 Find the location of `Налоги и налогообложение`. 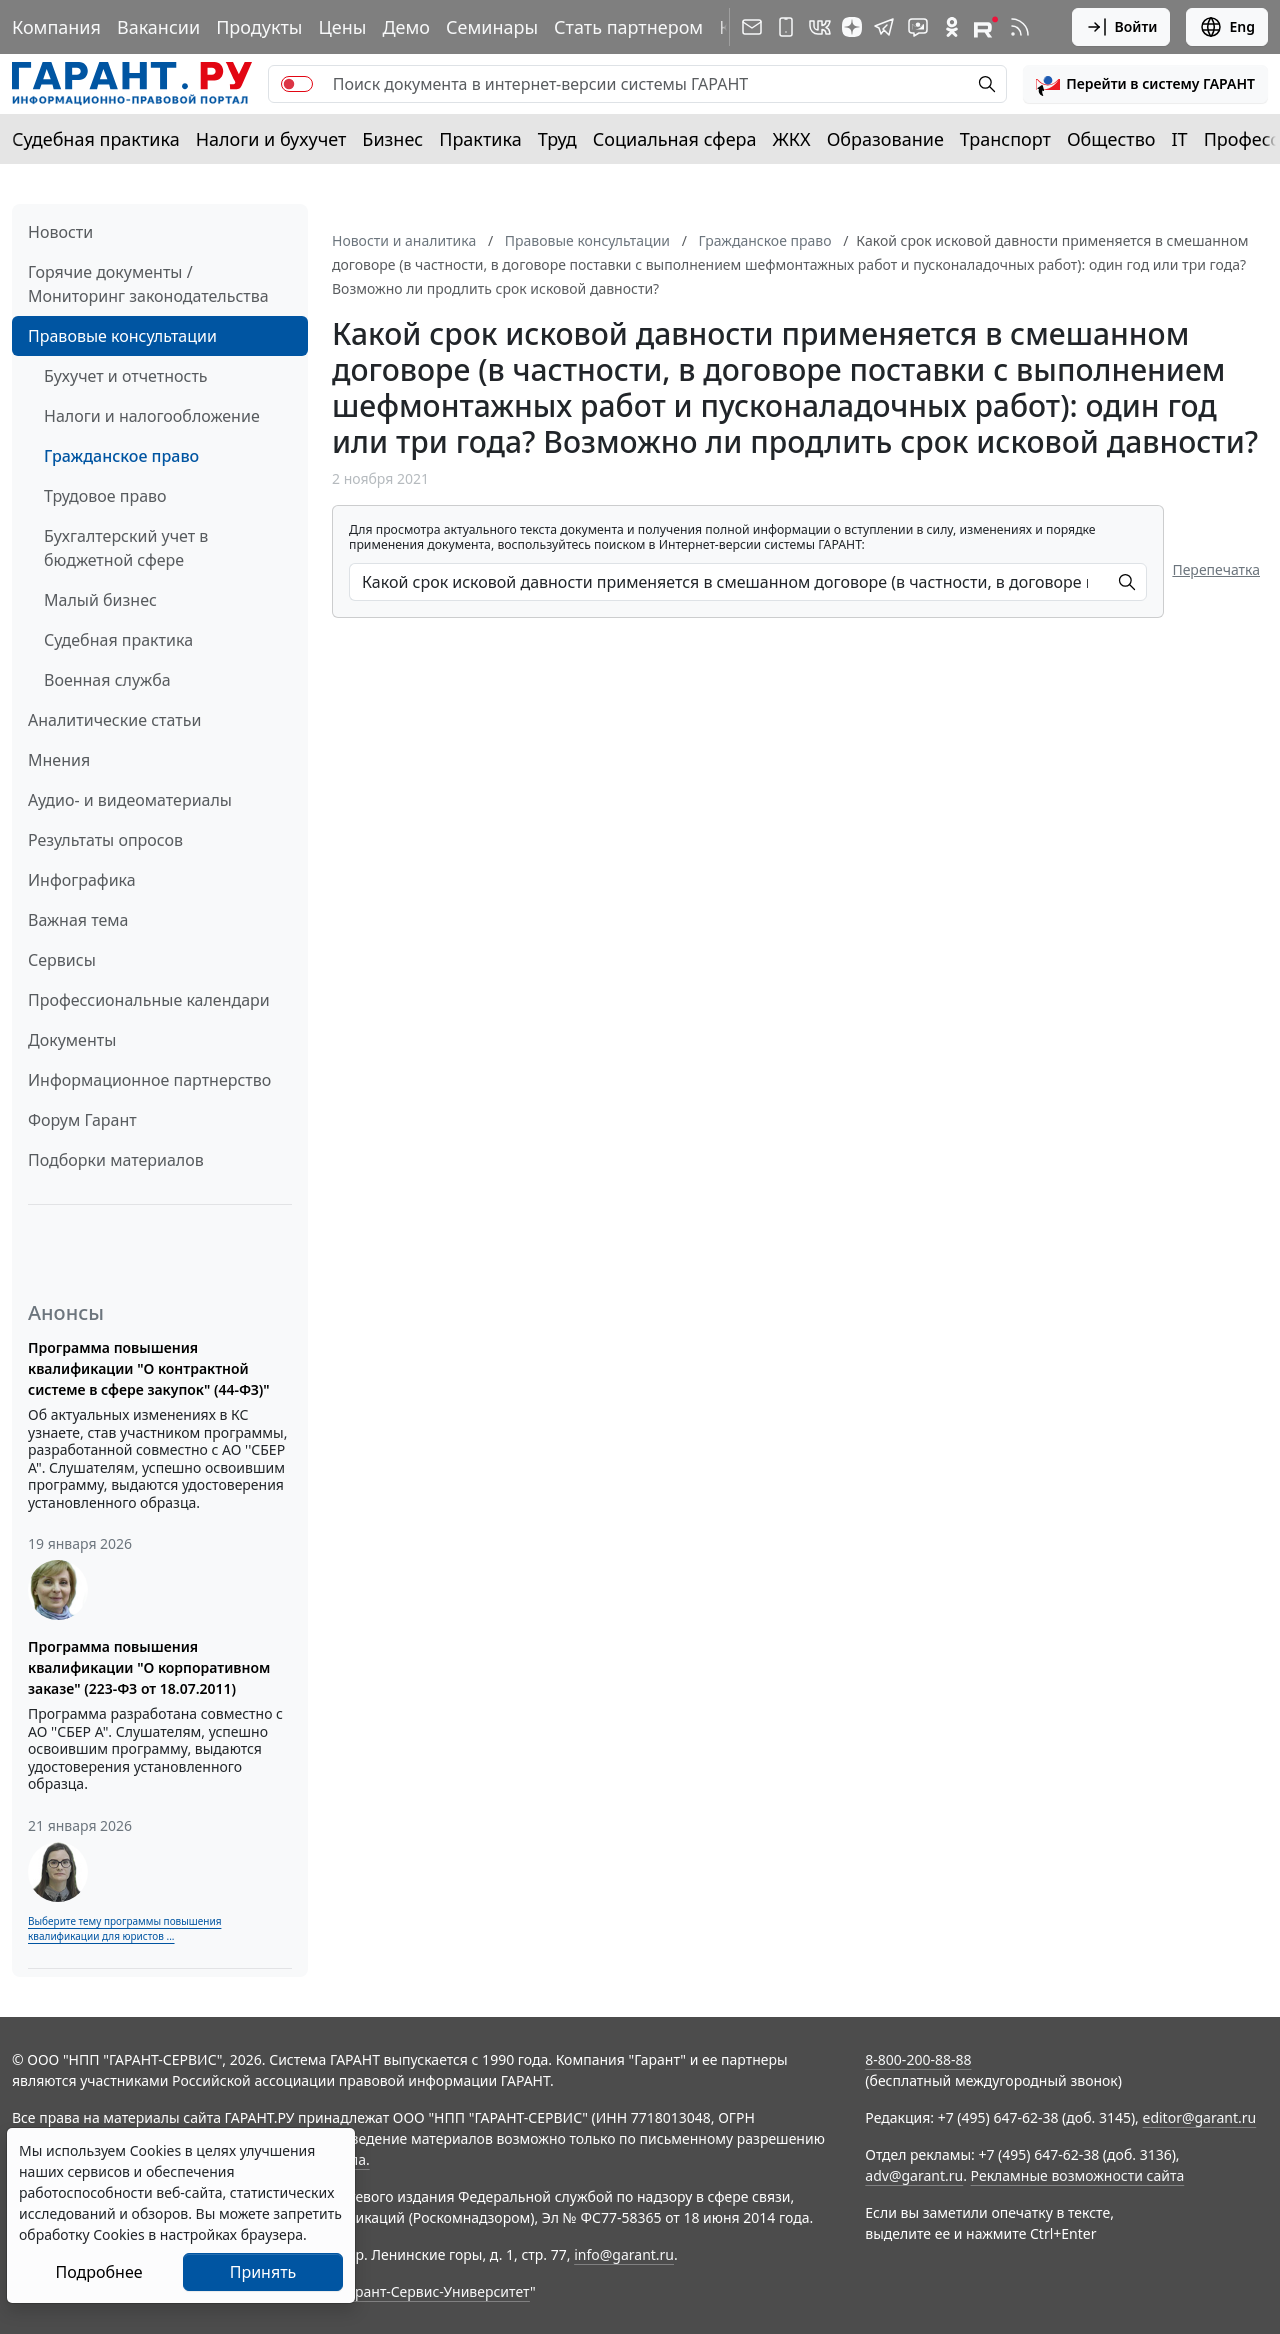

Налоги и налогообложение is located at coordinates (152, 416).